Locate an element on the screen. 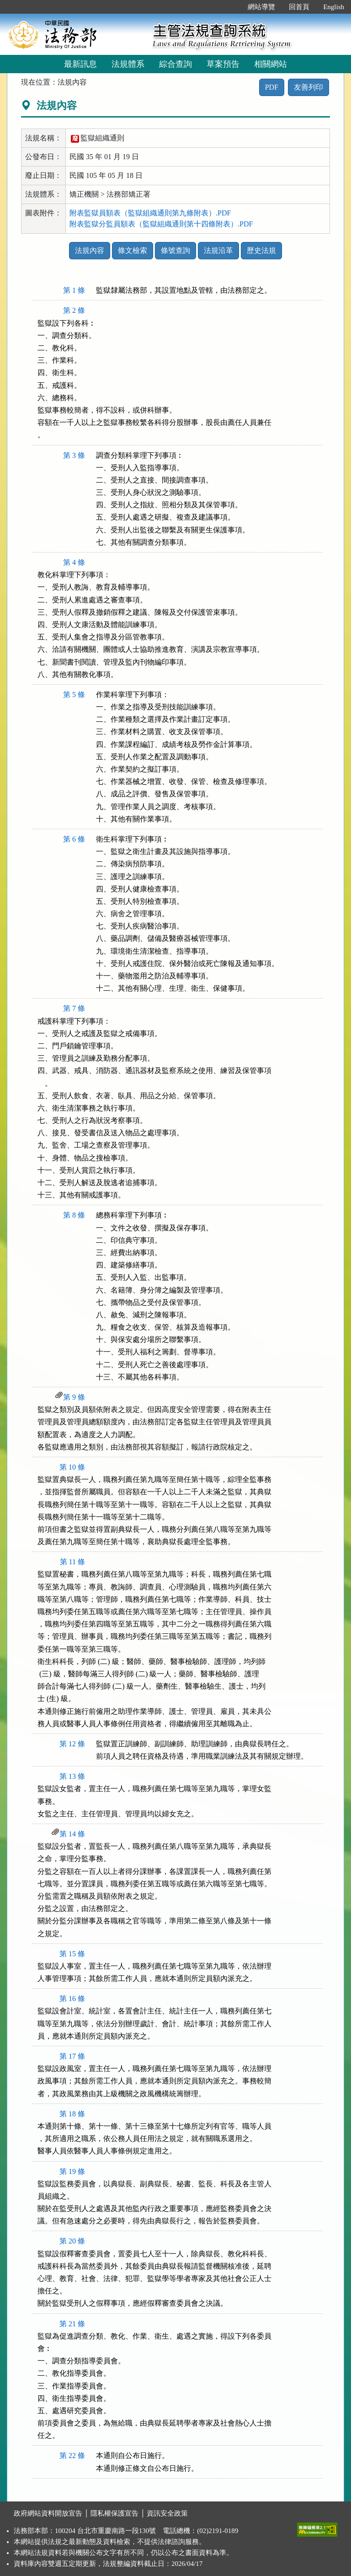 The width and height of the screenshot is (351, 2576). 第 22 條 is located at coordinates (72, 2455).